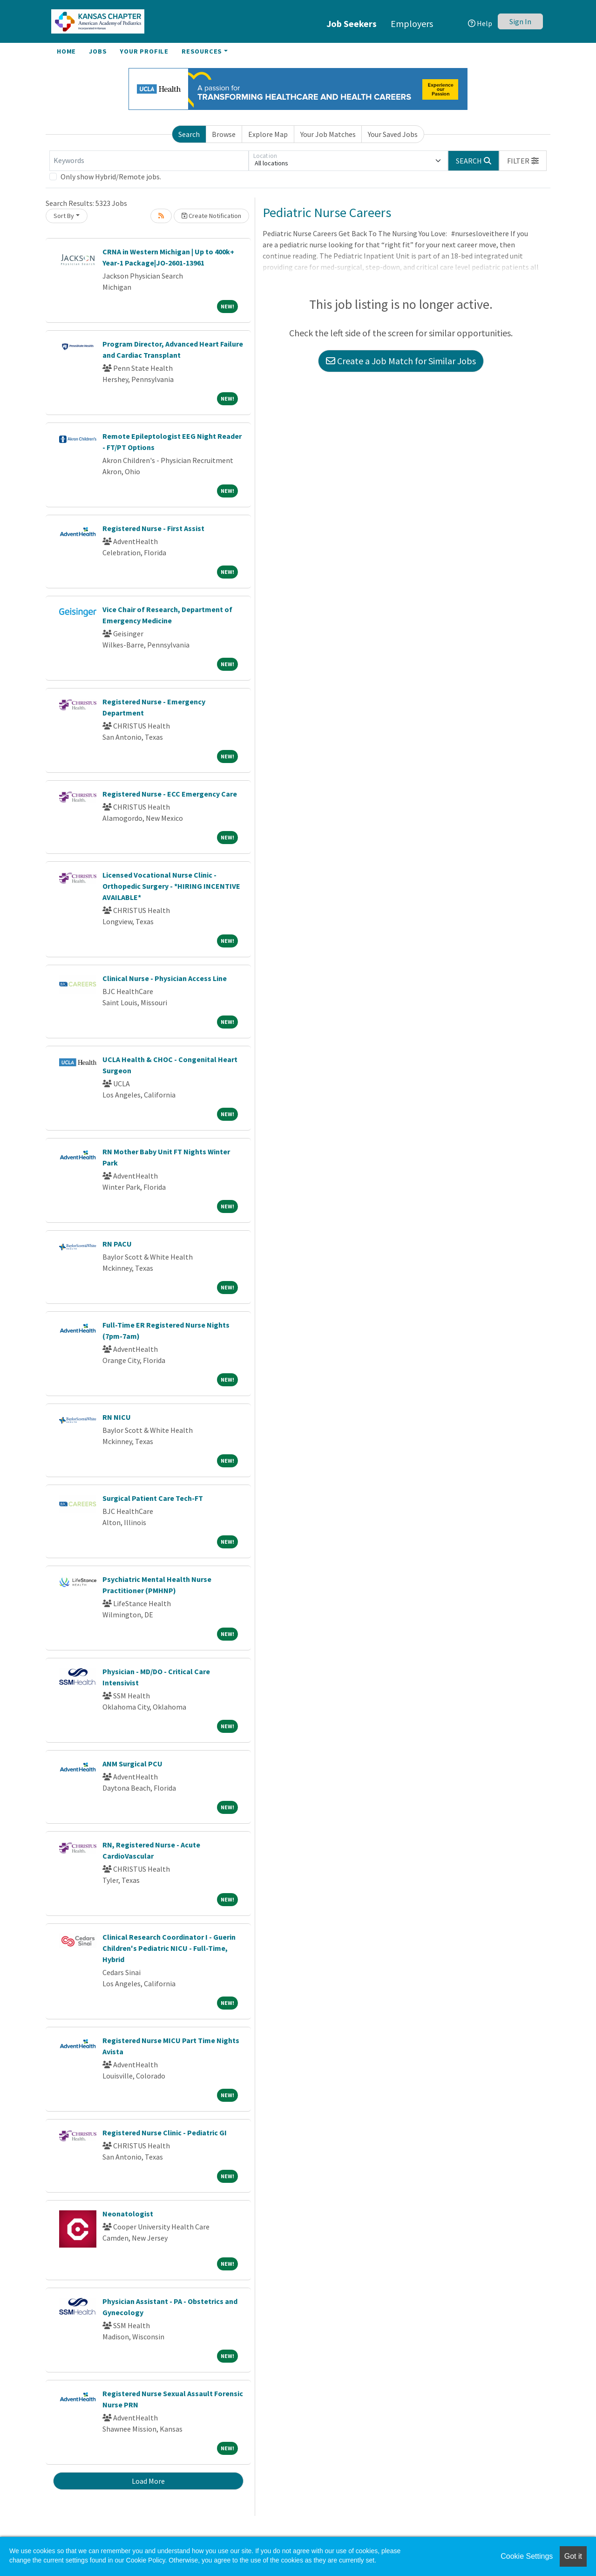  What do you see at coordinates (268, 134) in the screenshot?
I see `Explore Map` at bounding box center [268, 134].